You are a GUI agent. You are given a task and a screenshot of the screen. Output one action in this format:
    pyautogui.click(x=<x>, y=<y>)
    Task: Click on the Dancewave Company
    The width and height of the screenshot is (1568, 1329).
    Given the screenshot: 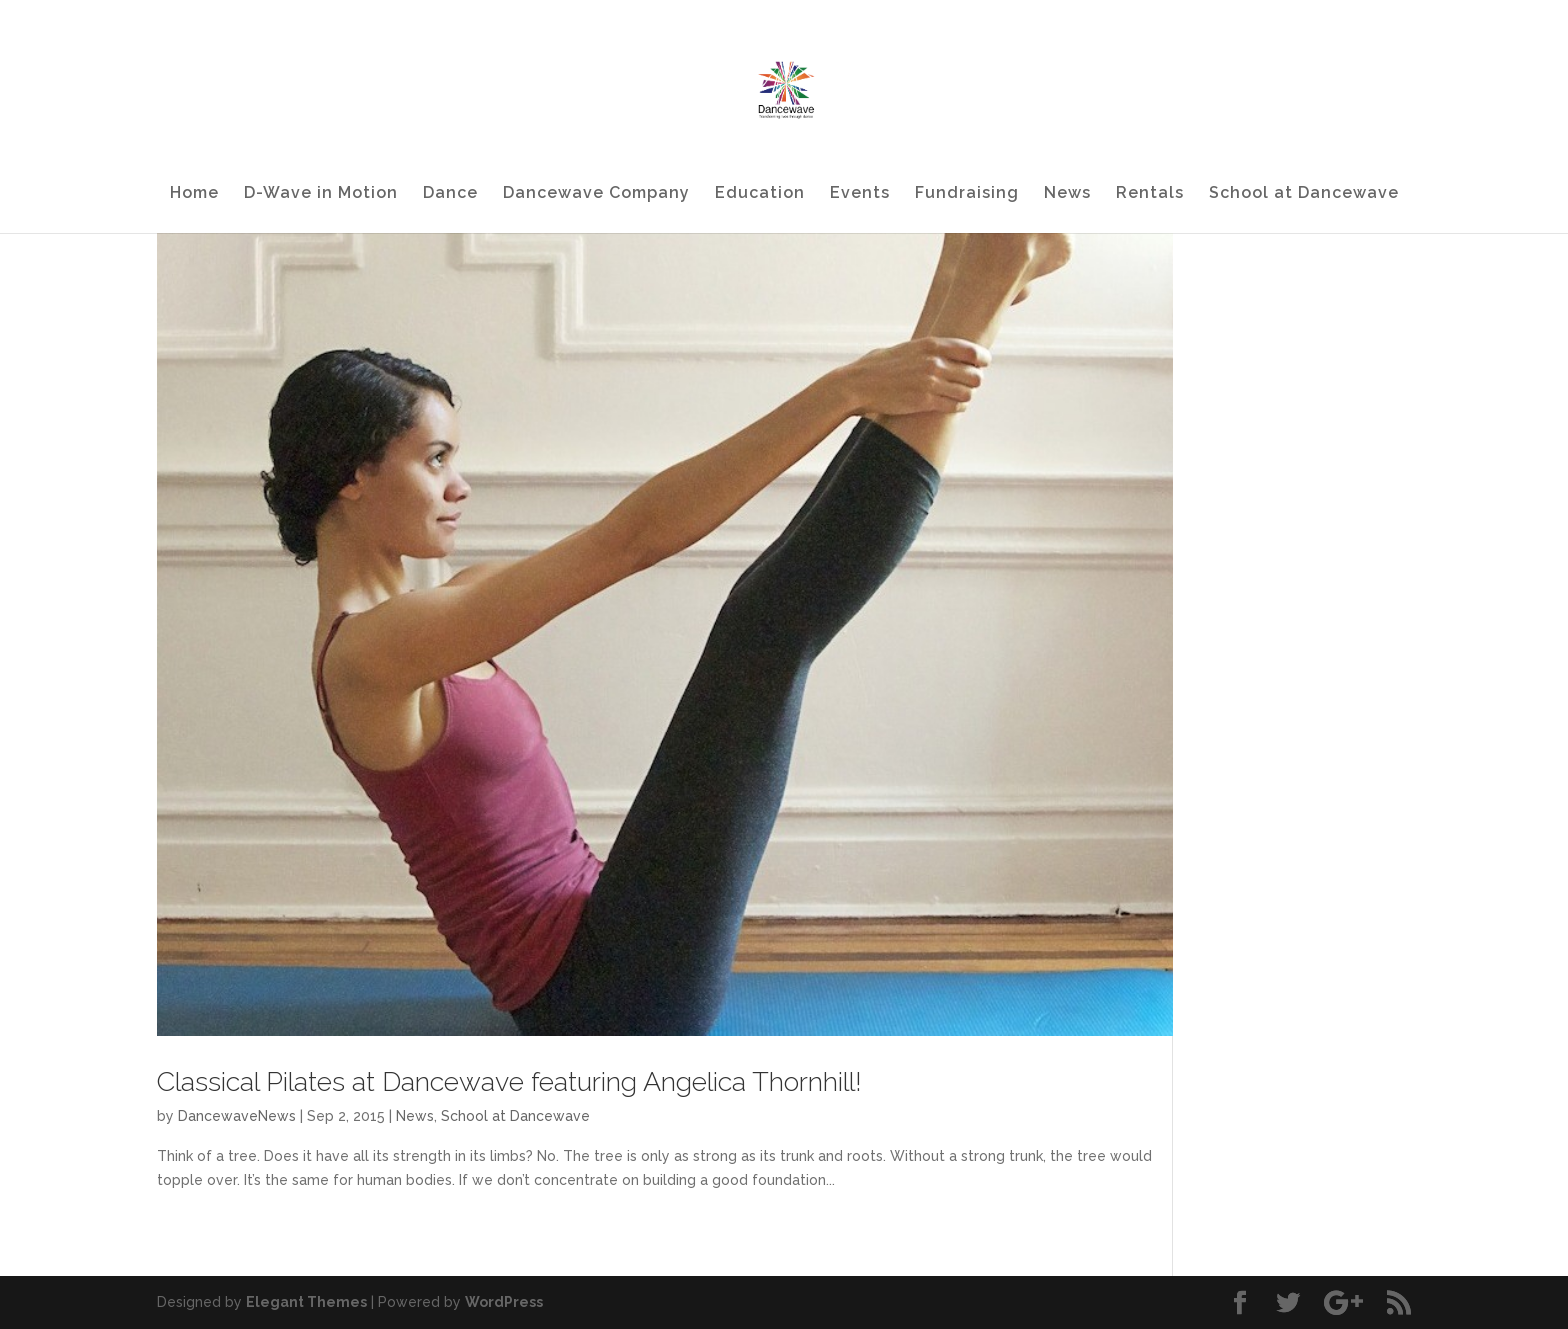 What is the action you would take?
    pyautogui.click(x=596, y=194)
    